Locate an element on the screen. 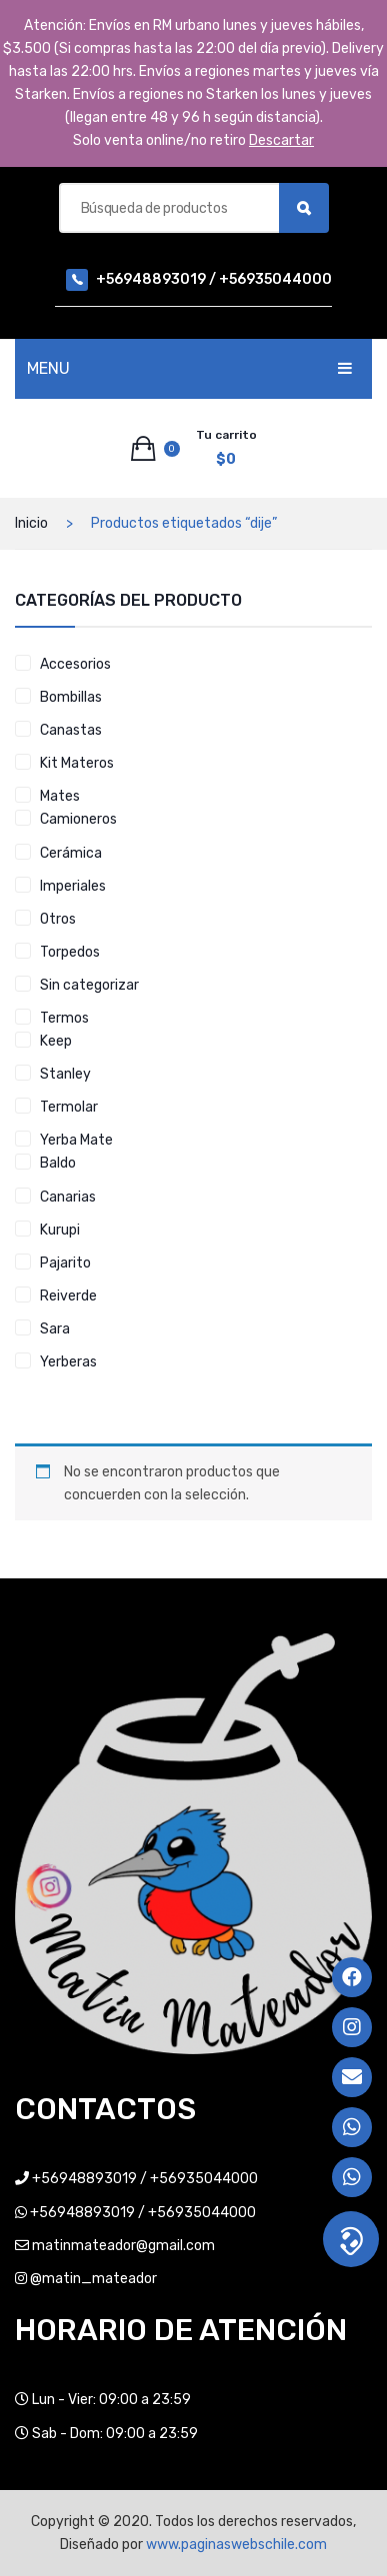 The width and height of the screenshot is (387, 2576). Otros is located at coordinates (58, 919).